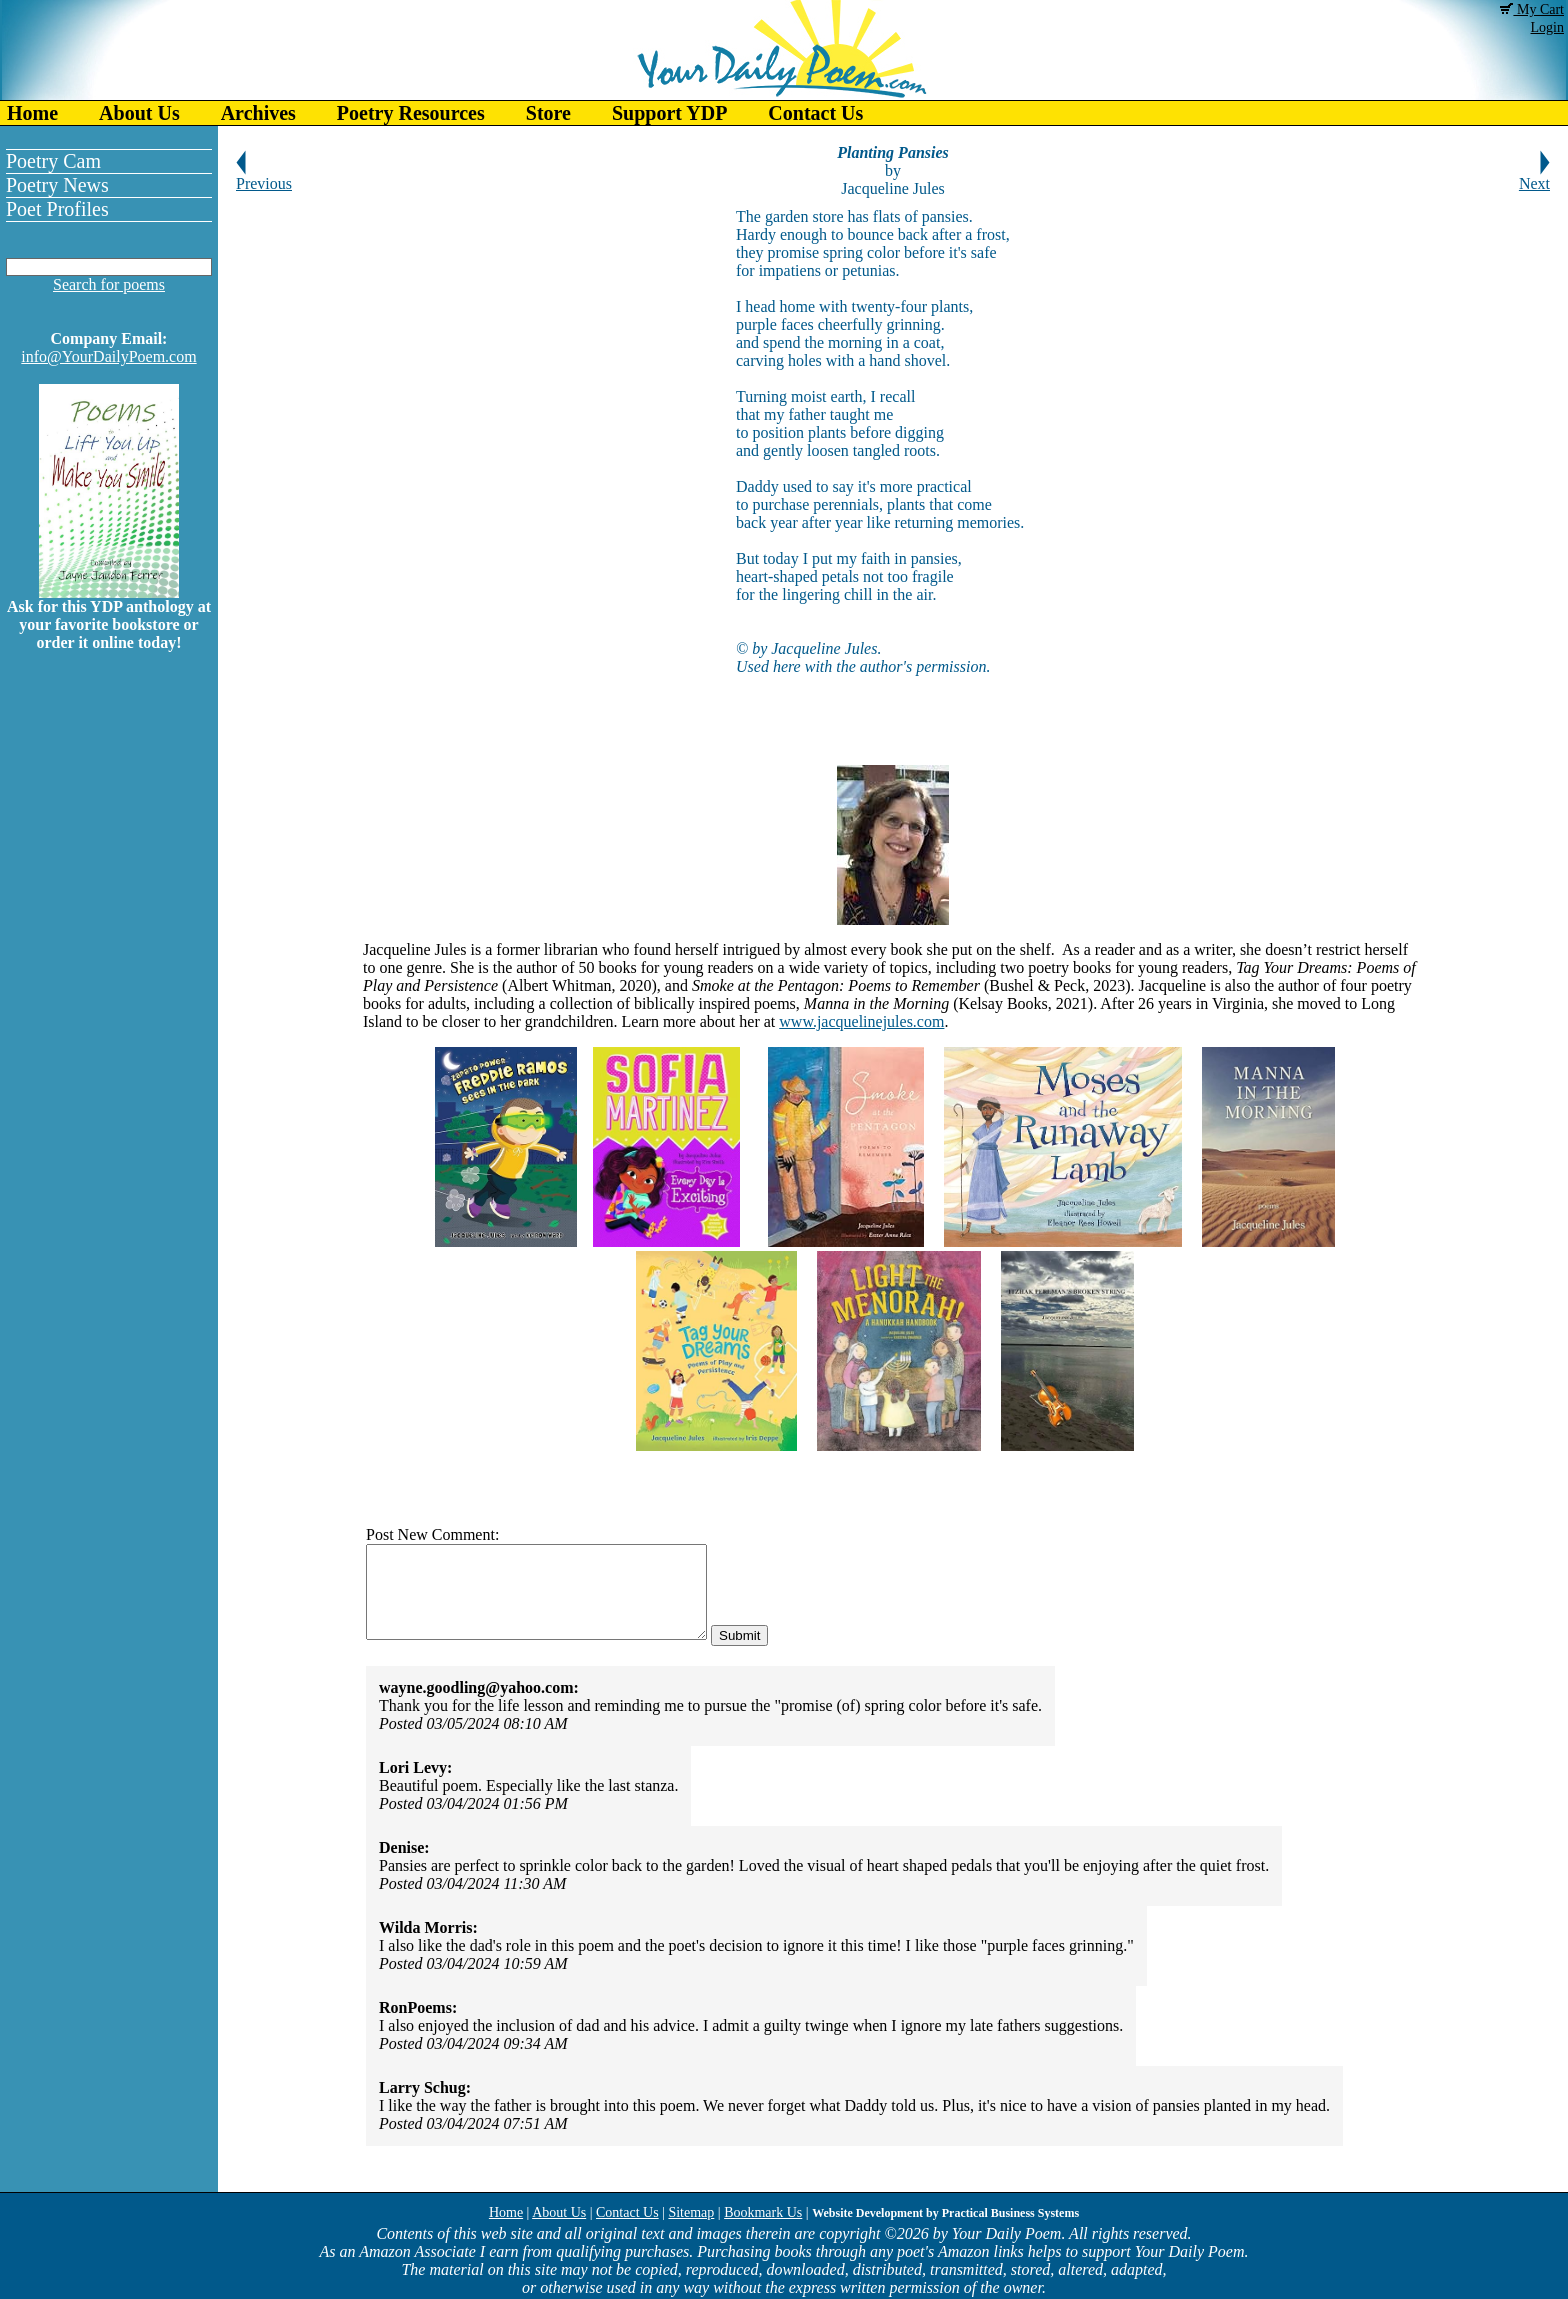 This screenshot has height=2299, width=1568. I want to click on Poet Profiles, so click(57, 209).